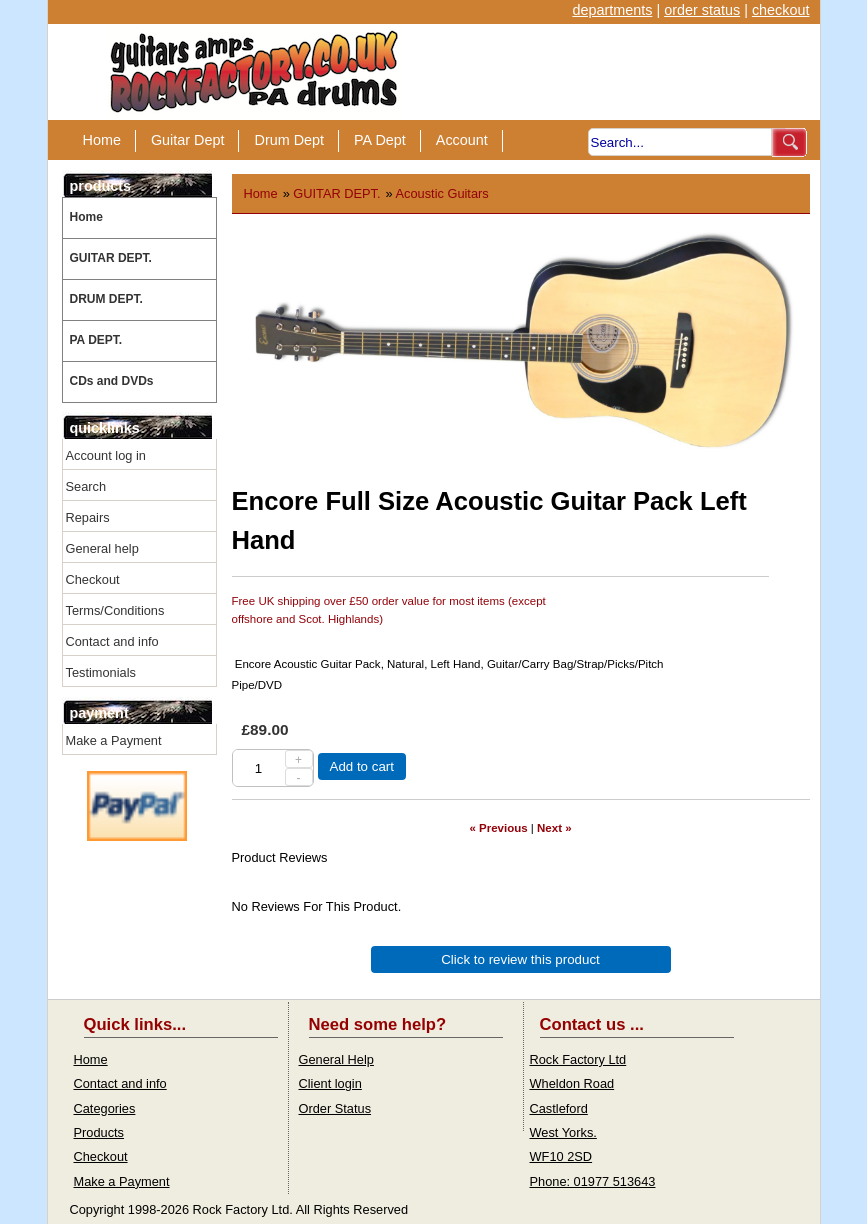 The height and width of the screenshot is (1224, 867). What do you see at coordinates (96, 340) in the screenshot?
I see `PA DEPT.` at bounding box center [96, 340].